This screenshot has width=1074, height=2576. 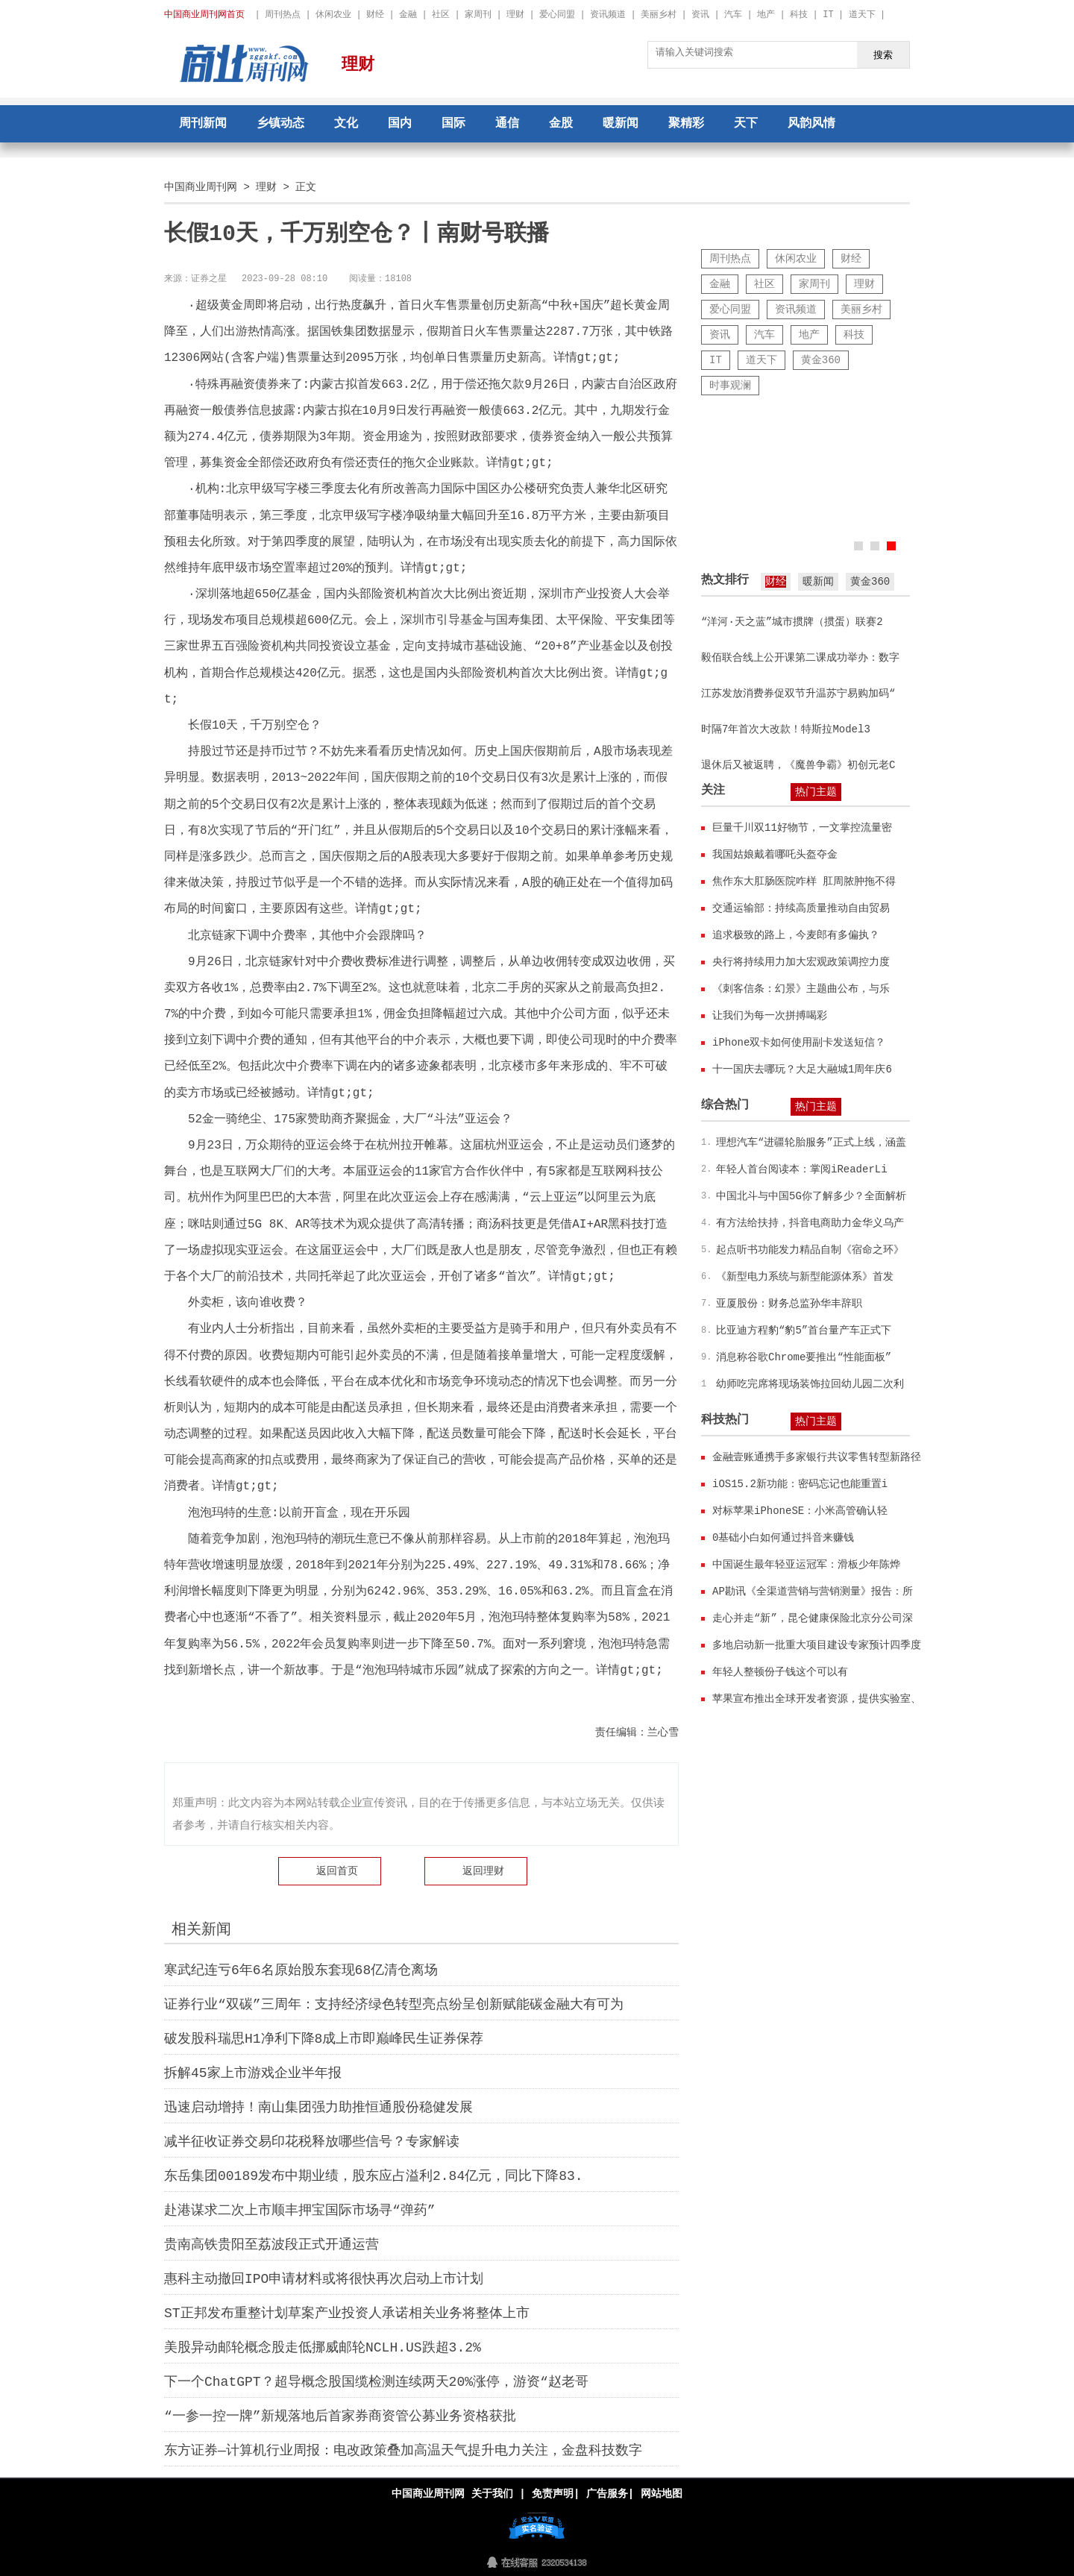 I want to click on ST正邦发布重整计划草案产业投资人承诺相关业务将整体上市, so click(x=347, y=2313).